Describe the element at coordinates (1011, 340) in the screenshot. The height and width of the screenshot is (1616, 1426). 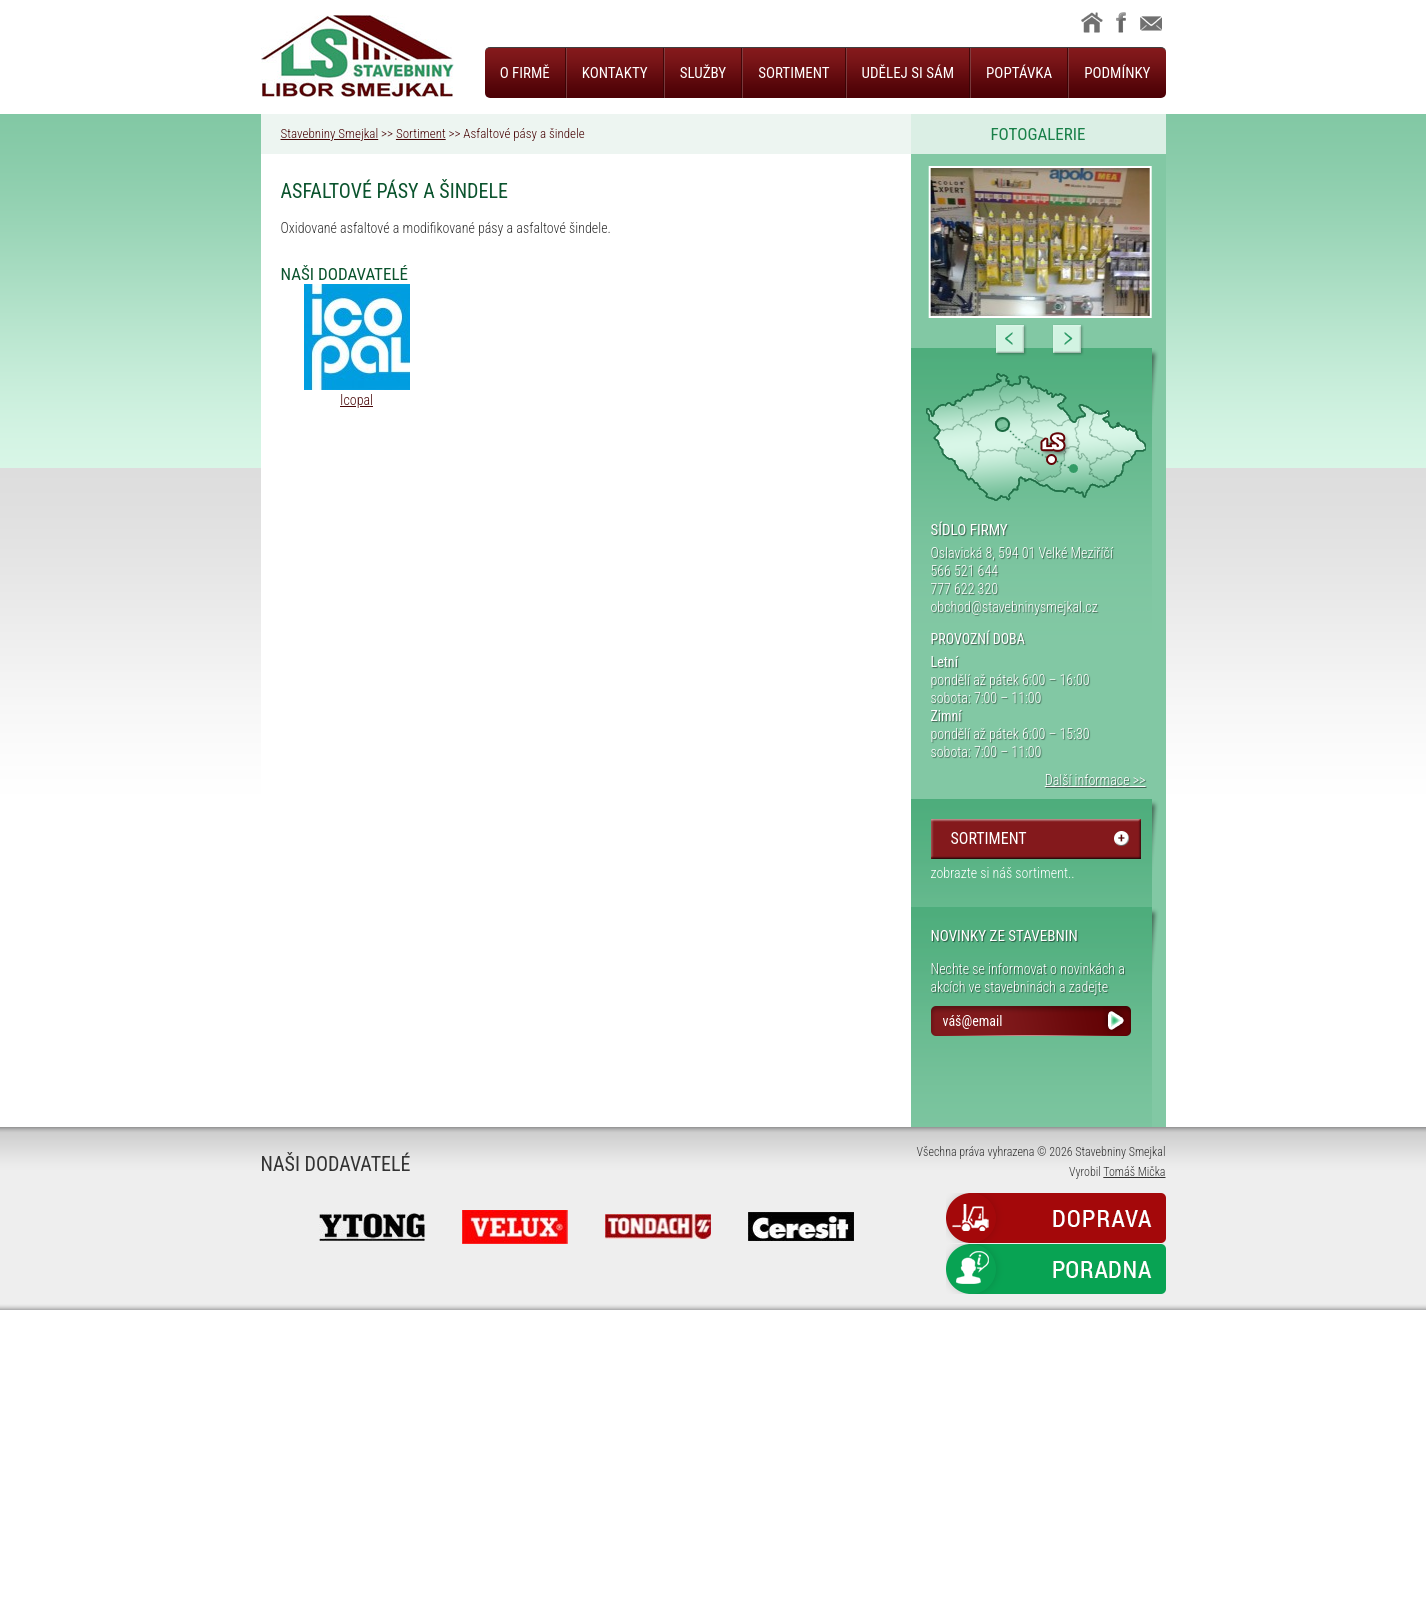
I see `Prev` at that location.